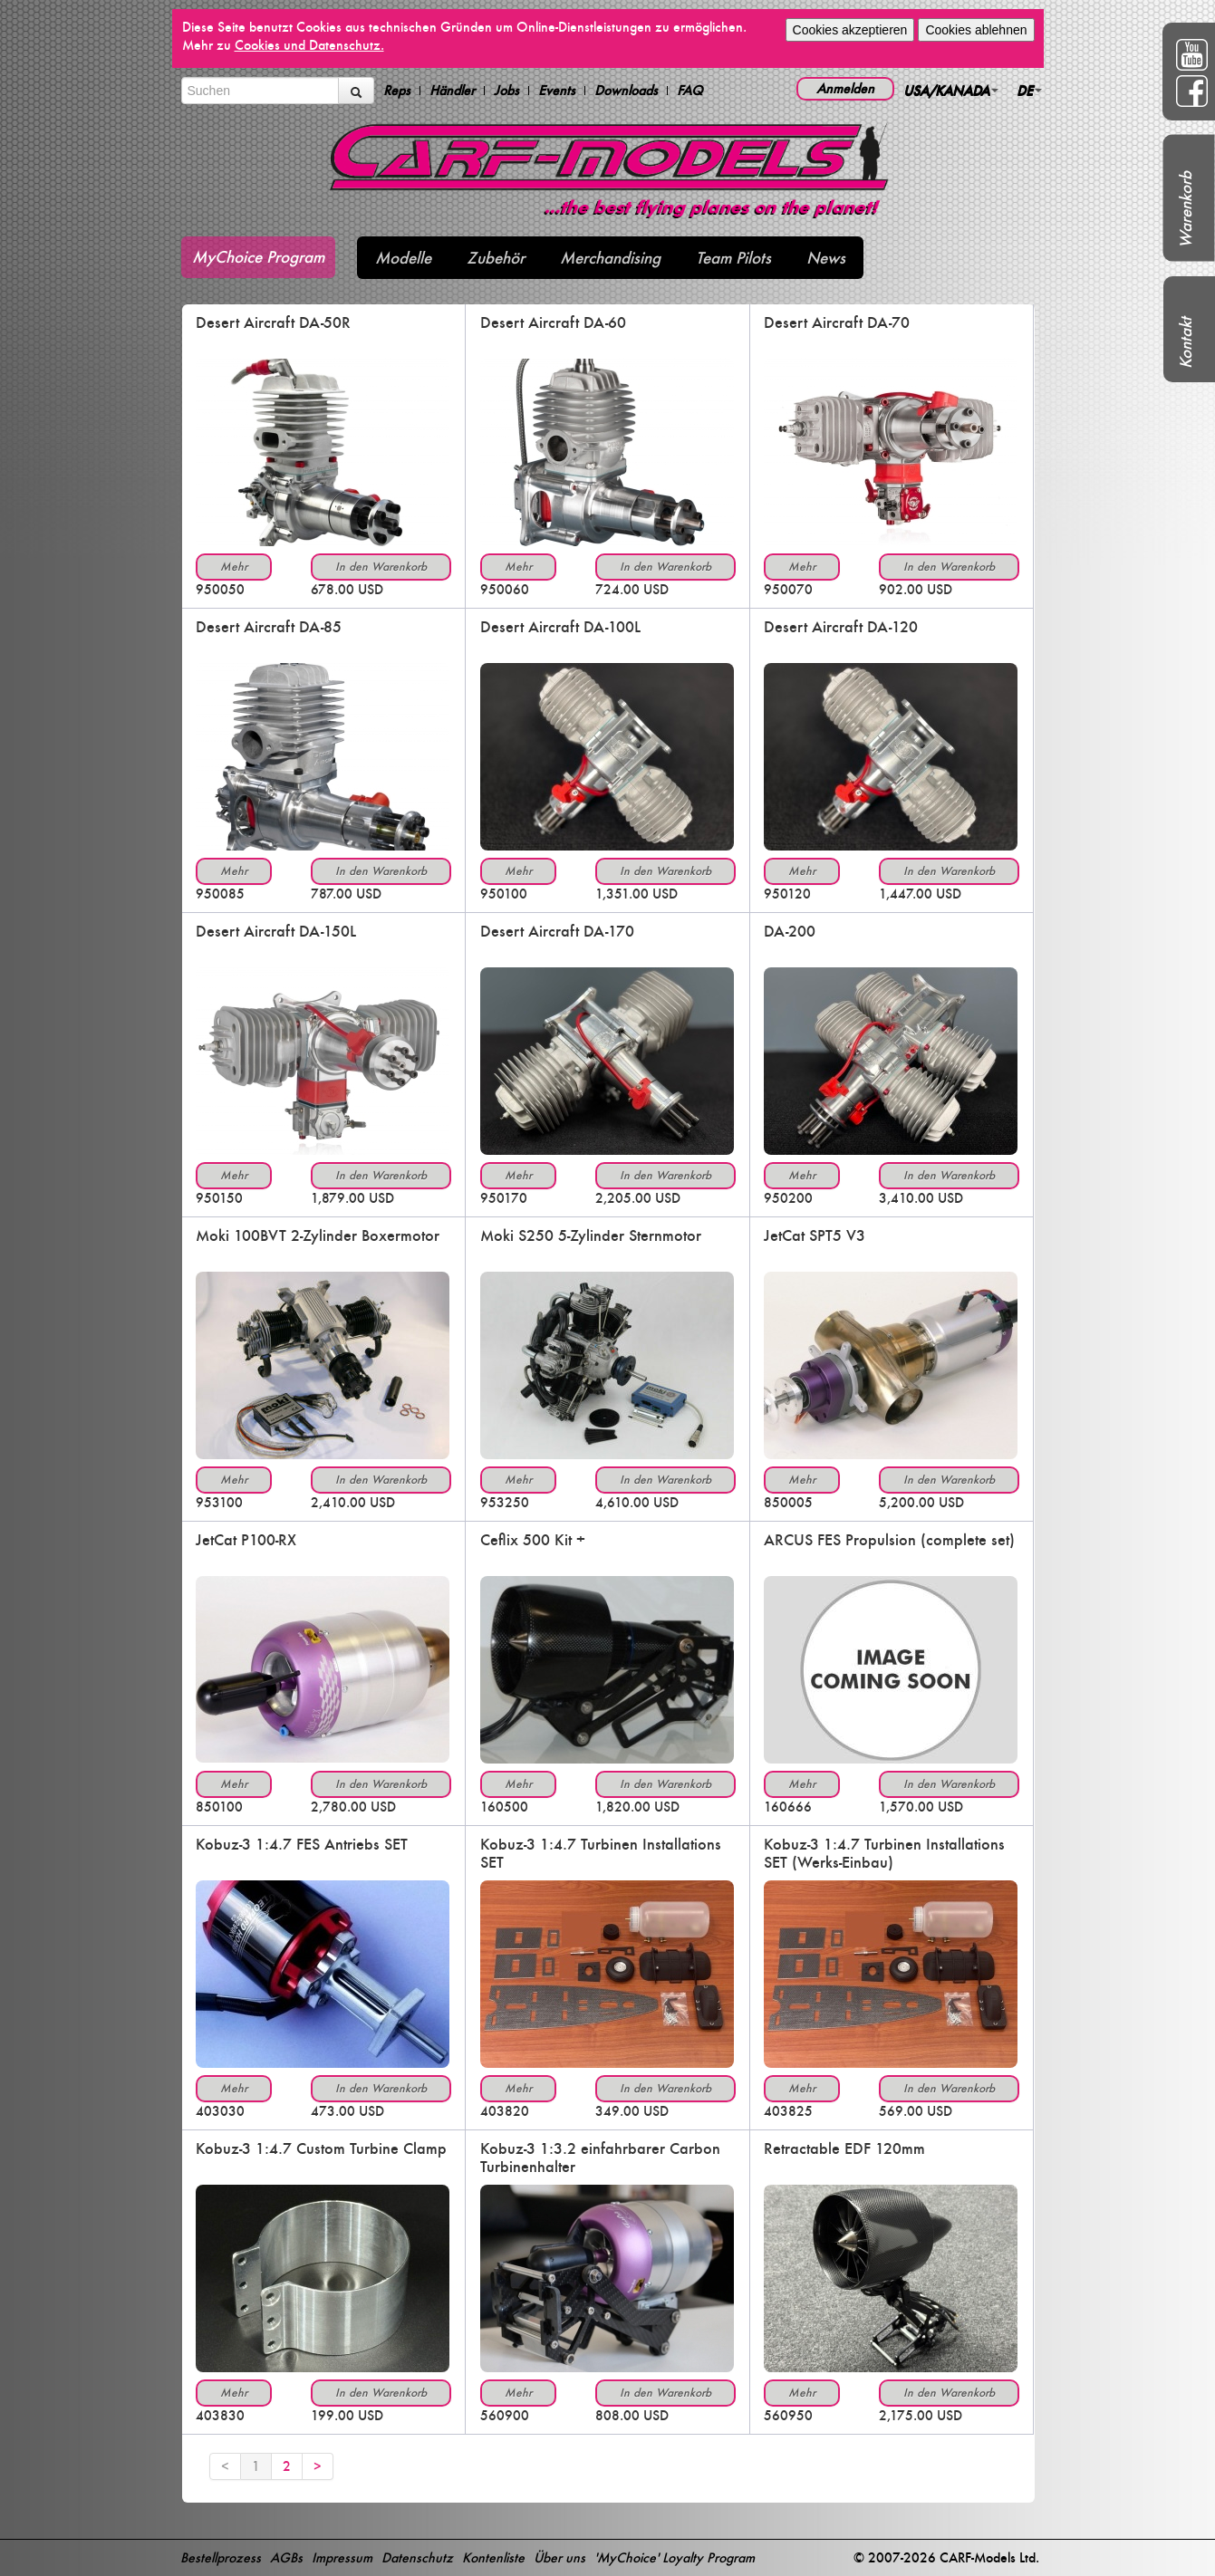  Describe the element at coordinates (845, 88) in the screenshot. I see `Anmelden` at that location.